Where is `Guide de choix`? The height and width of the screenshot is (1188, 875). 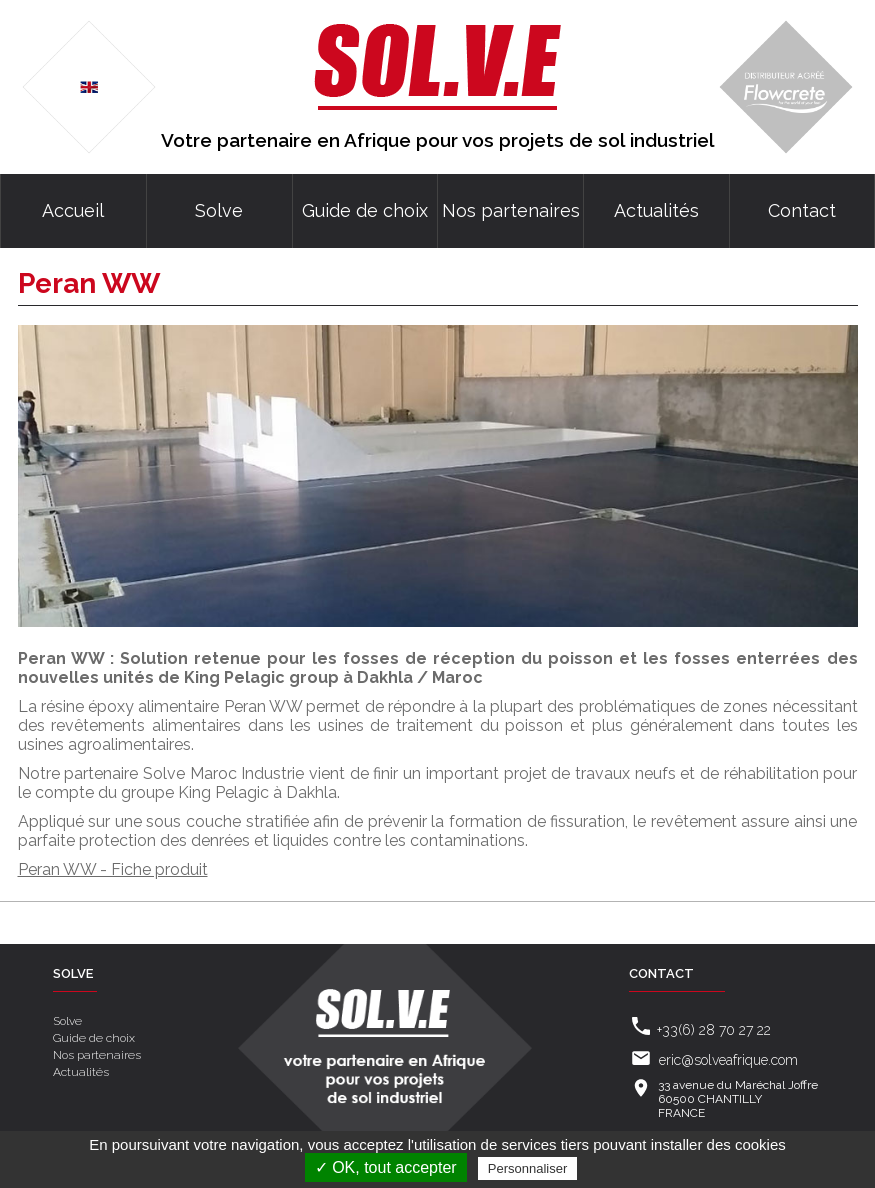
Guide de choix is located at coordinates (365, 210).